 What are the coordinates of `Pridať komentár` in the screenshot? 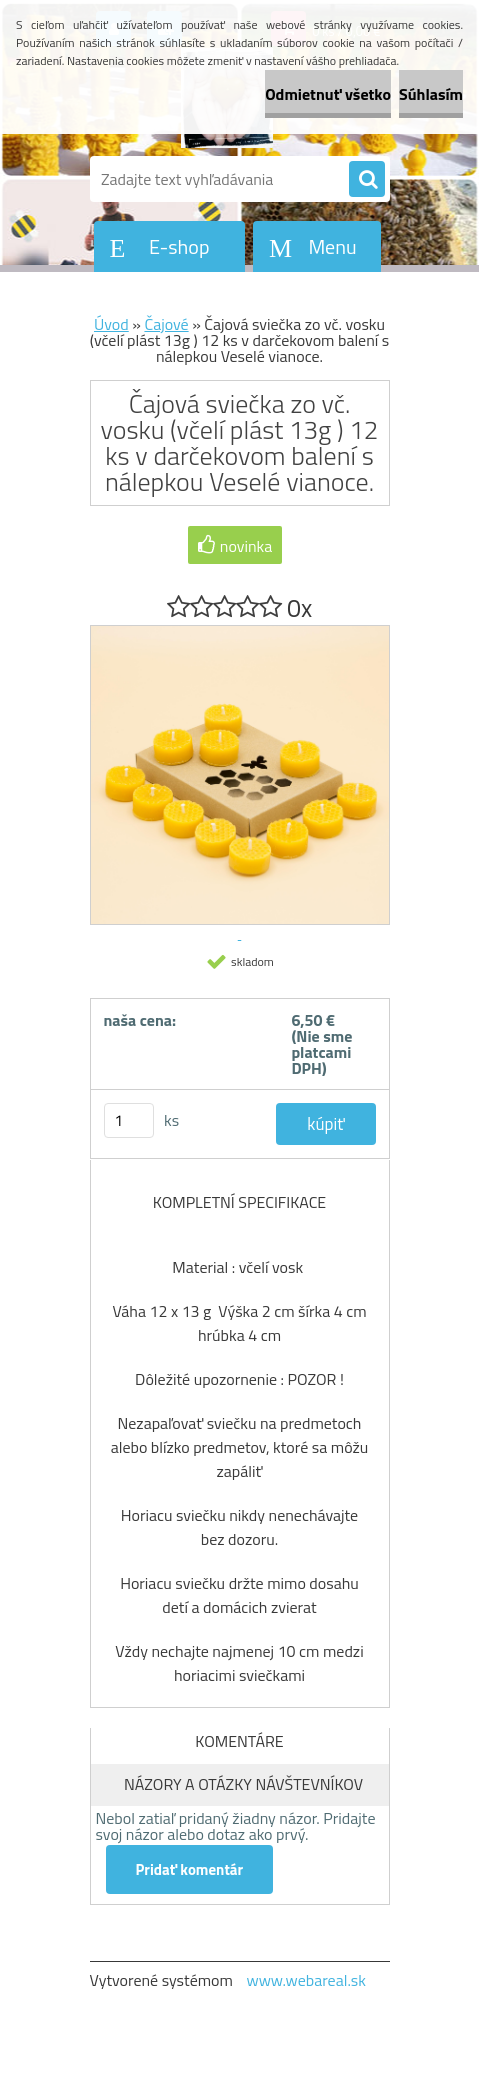 It's located at (190, 1869).